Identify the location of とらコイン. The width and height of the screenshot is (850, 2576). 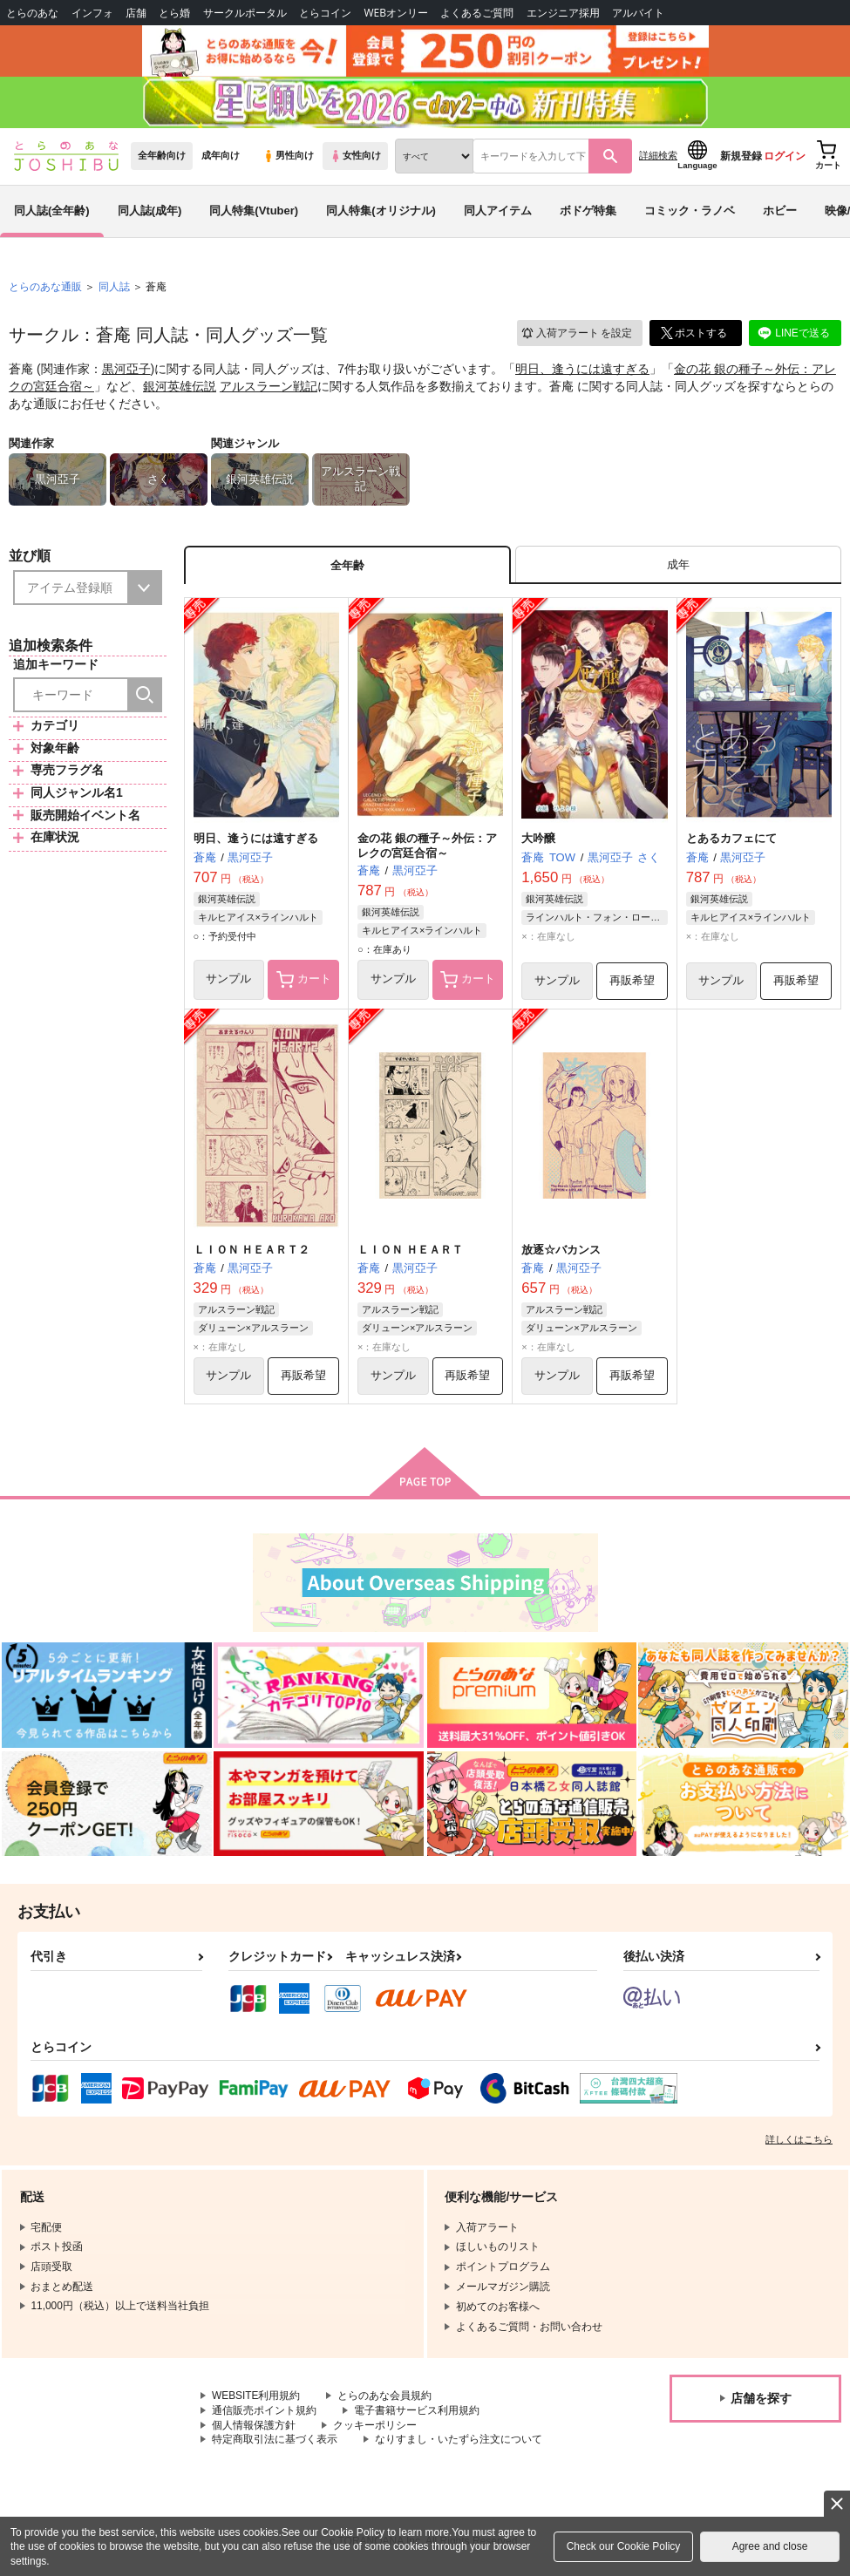
(325, 12).